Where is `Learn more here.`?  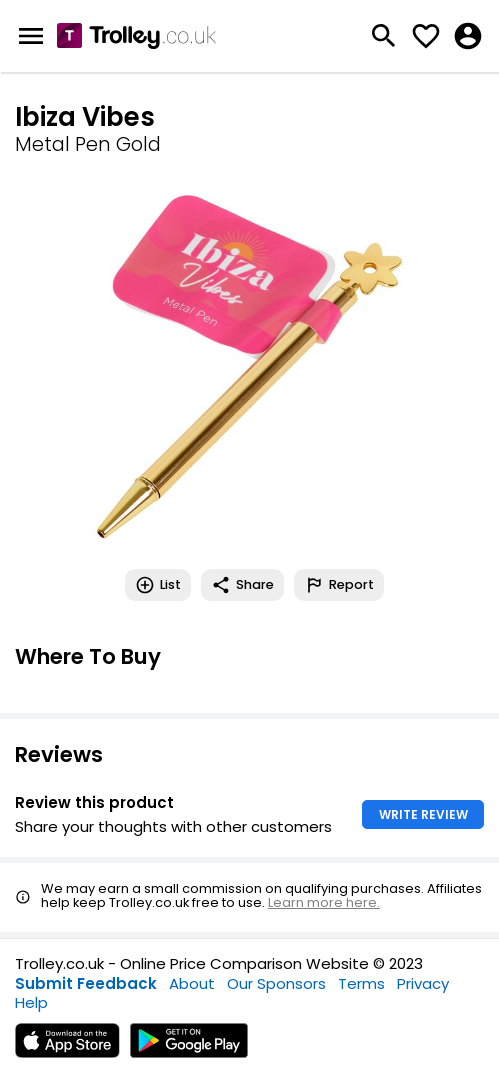
Learn more here. is located at coordinates (324, 902).